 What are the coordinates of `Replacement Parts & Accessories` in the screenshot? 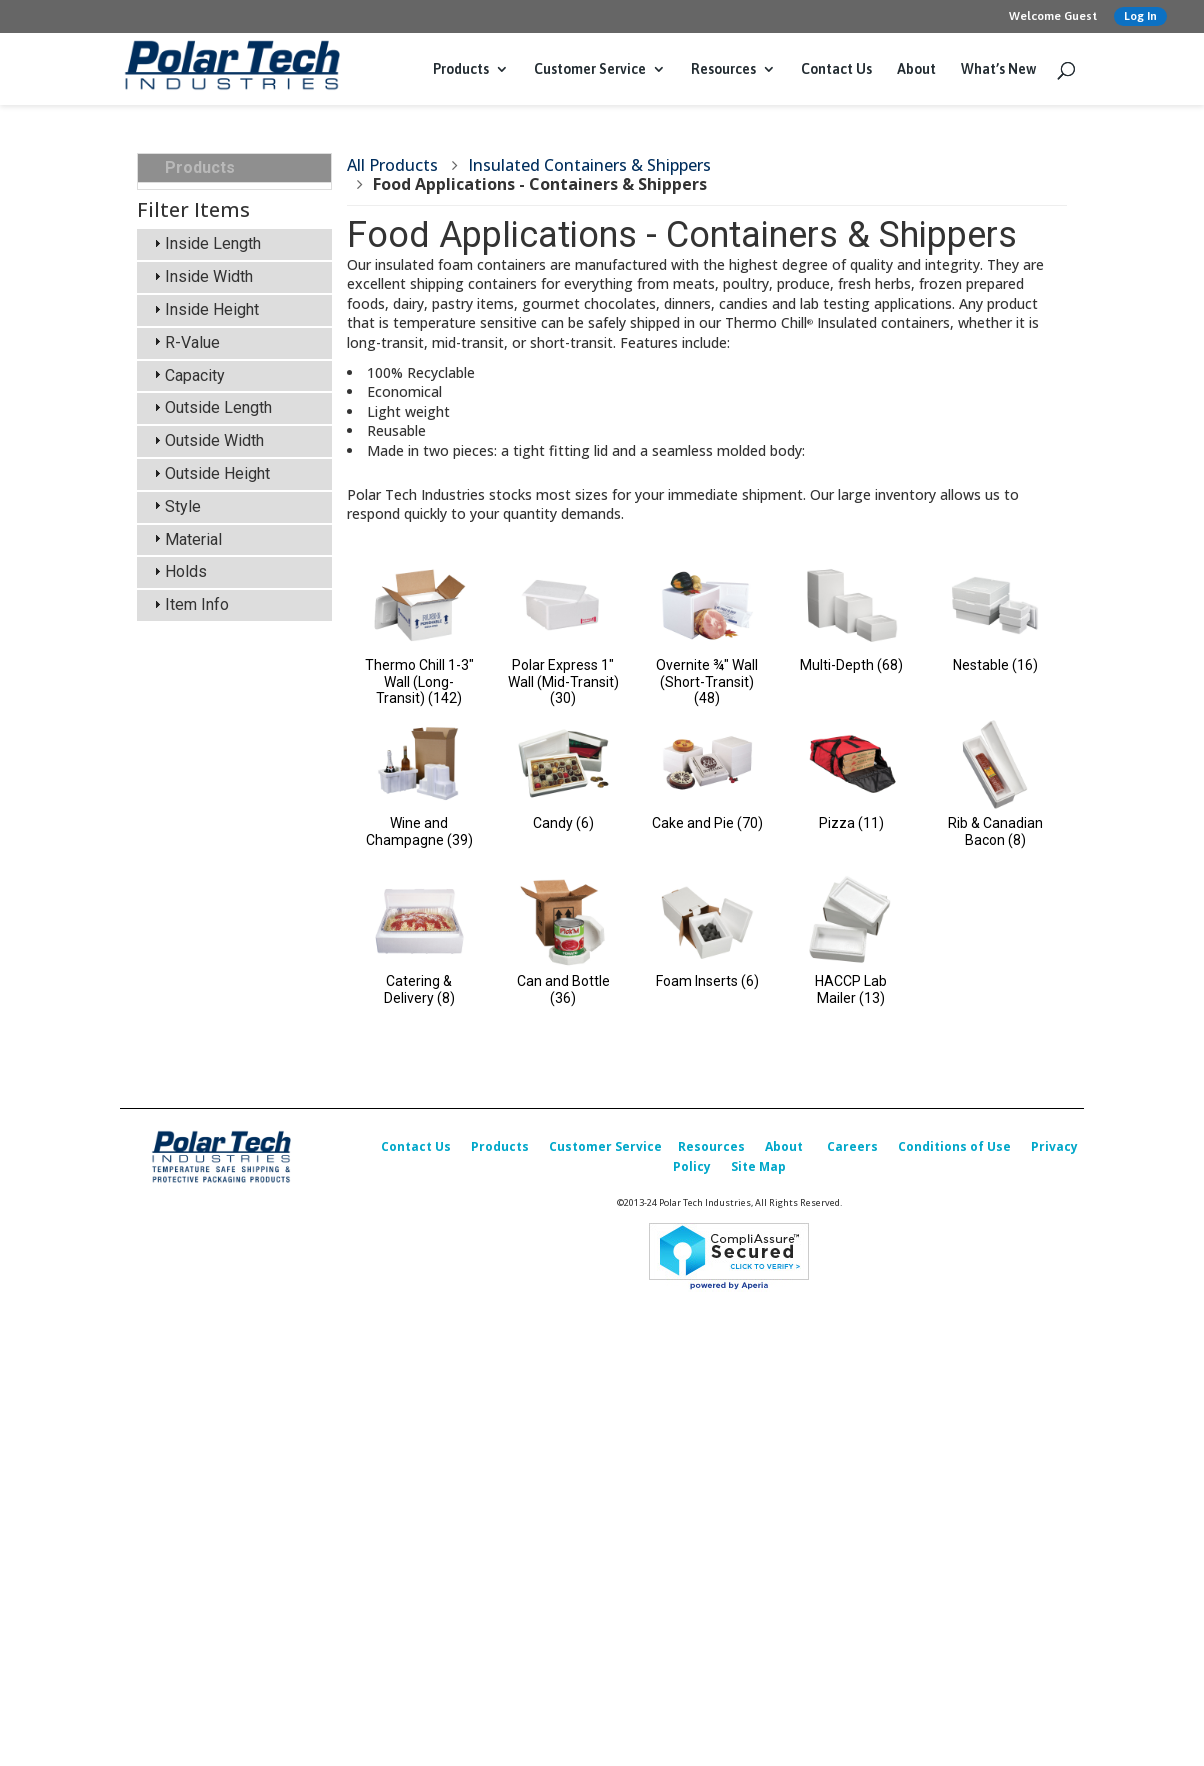 It's located at (237, 882).